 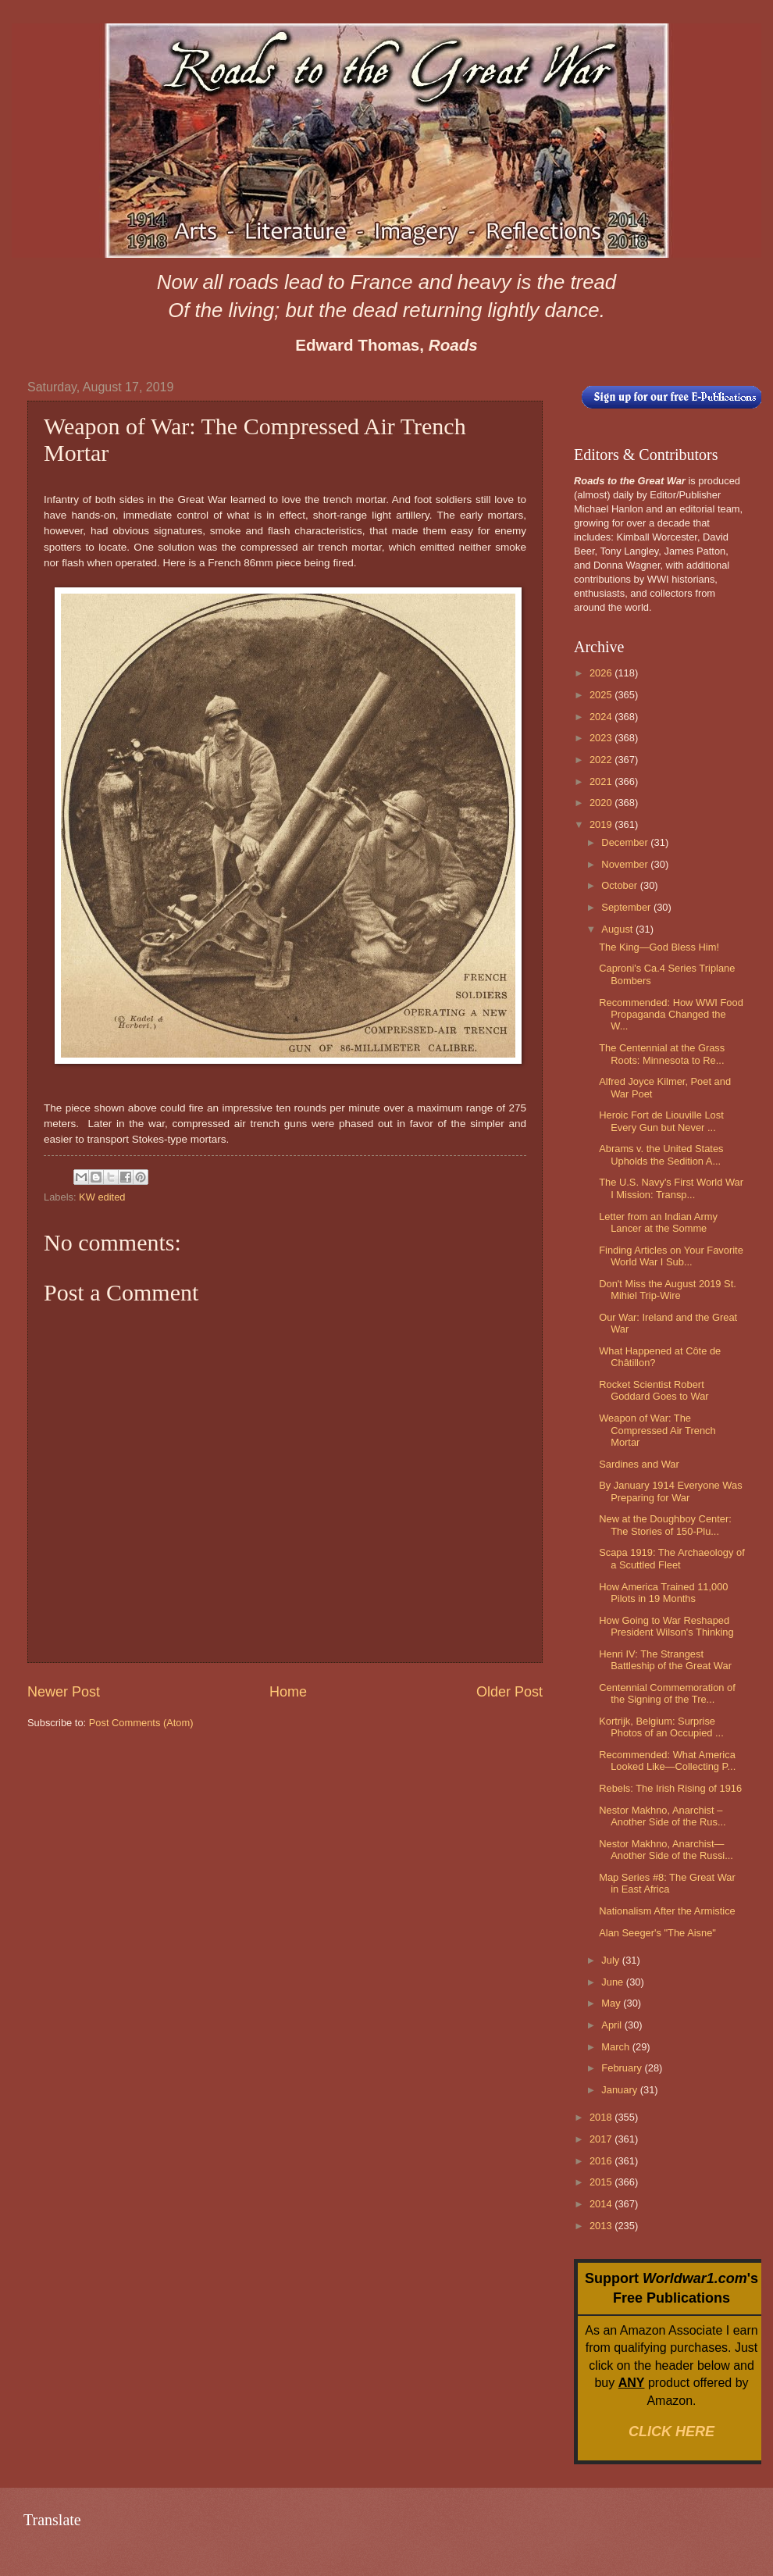 What do you see at coordinates (666, 1849) in the screenshot?
I see `Nestor Makhno, Anarchist—Another Side of the Russi...` at bounding box center [666, 1849].